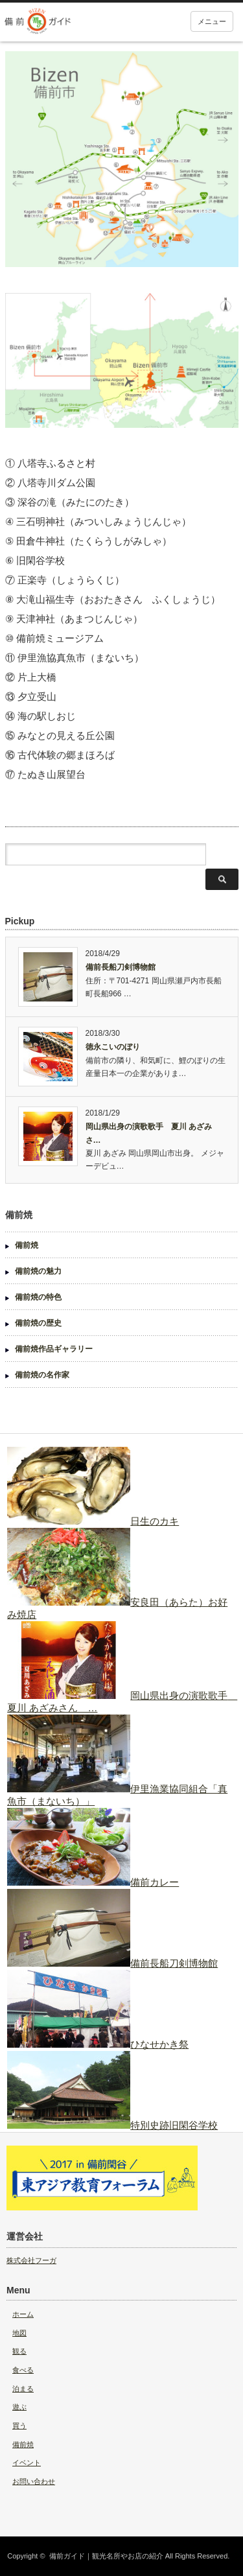 The height and width of the screenshot is (2576, 243). Describe the element at coordinates (23, 2389) in the screenshot. I see `泊まる` at that location.